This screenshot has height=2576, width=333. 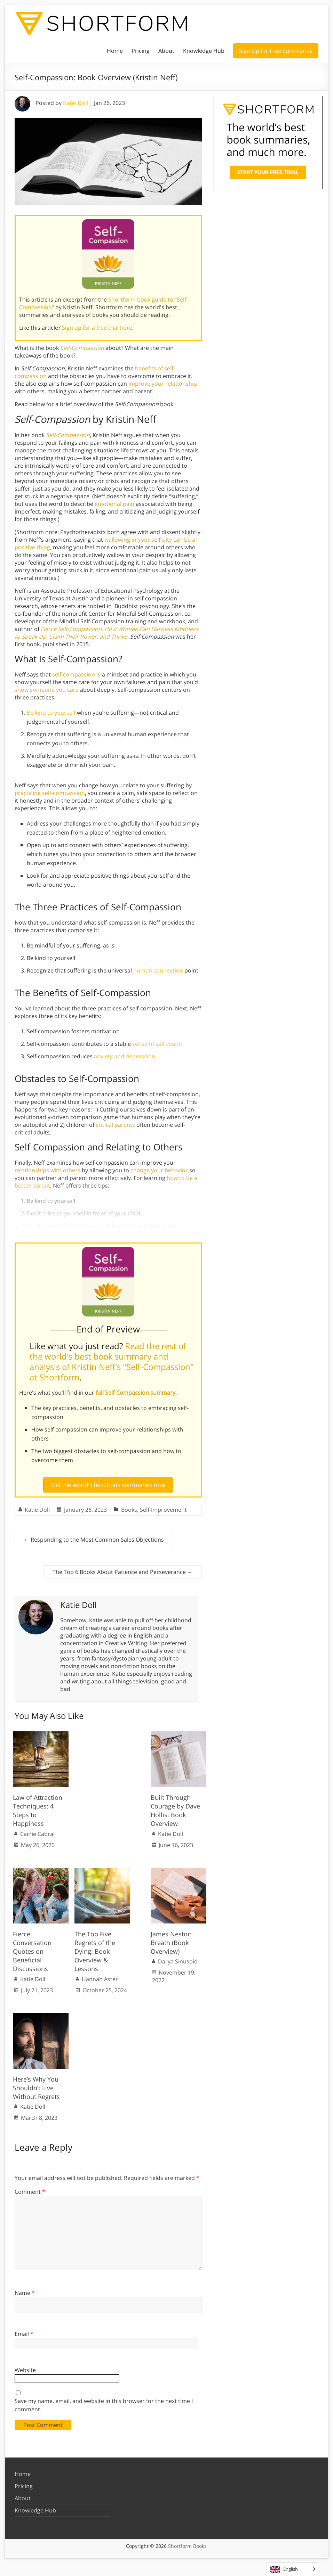 What do you see at coordinates (166, 51) in the screenshot?
I see `About` at bounding box center [166, 51].